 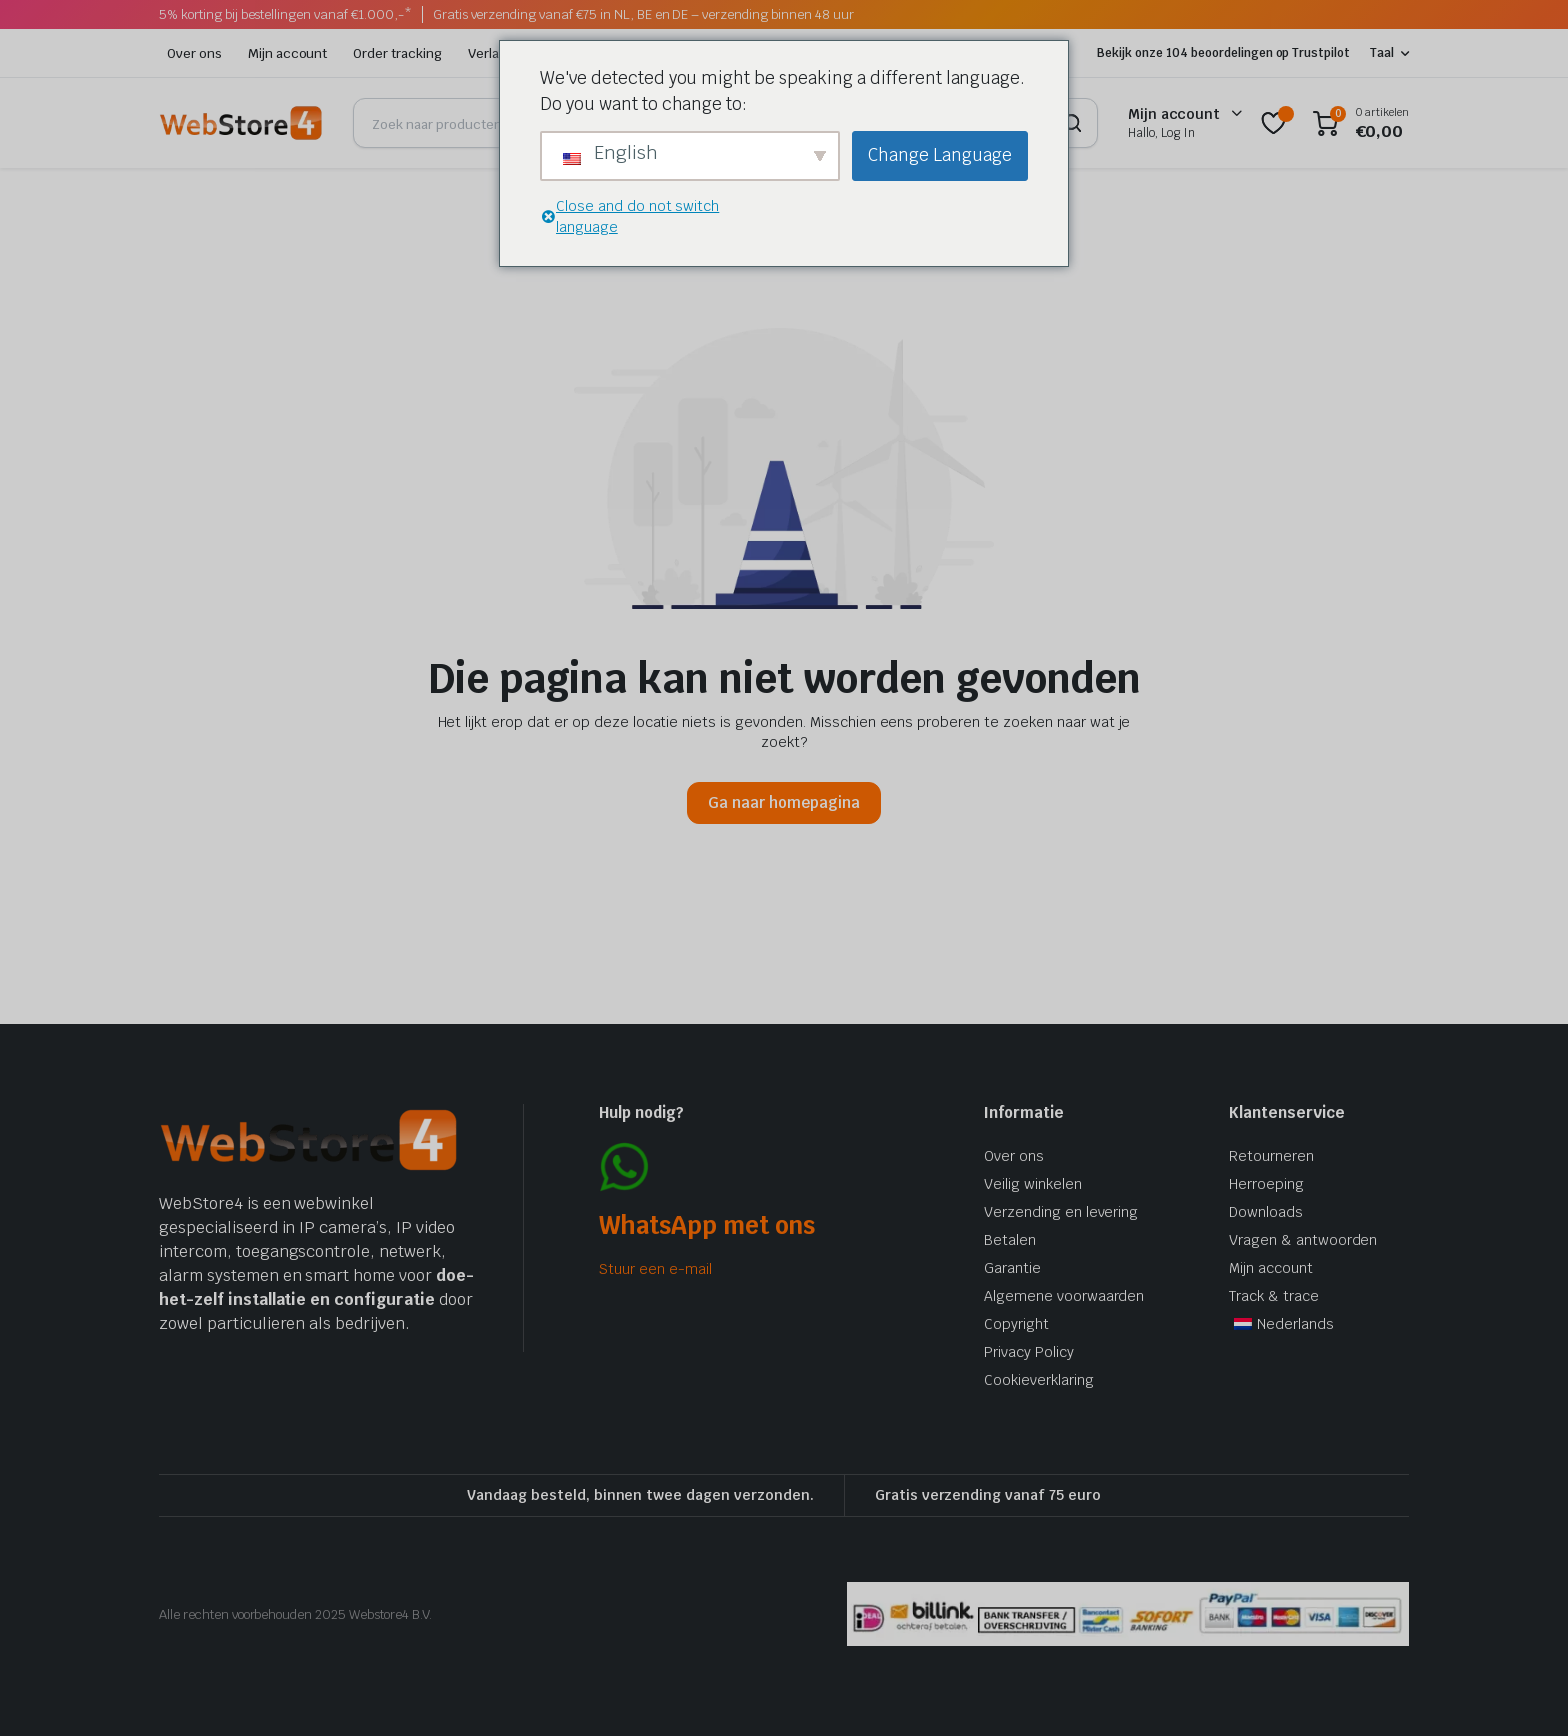 What do you see at coordinates (1223, 53) in the screenshot?
I see `Bekijk onze 104 beoordelingen op Trustpilot` at bounding box center [1223, 53].